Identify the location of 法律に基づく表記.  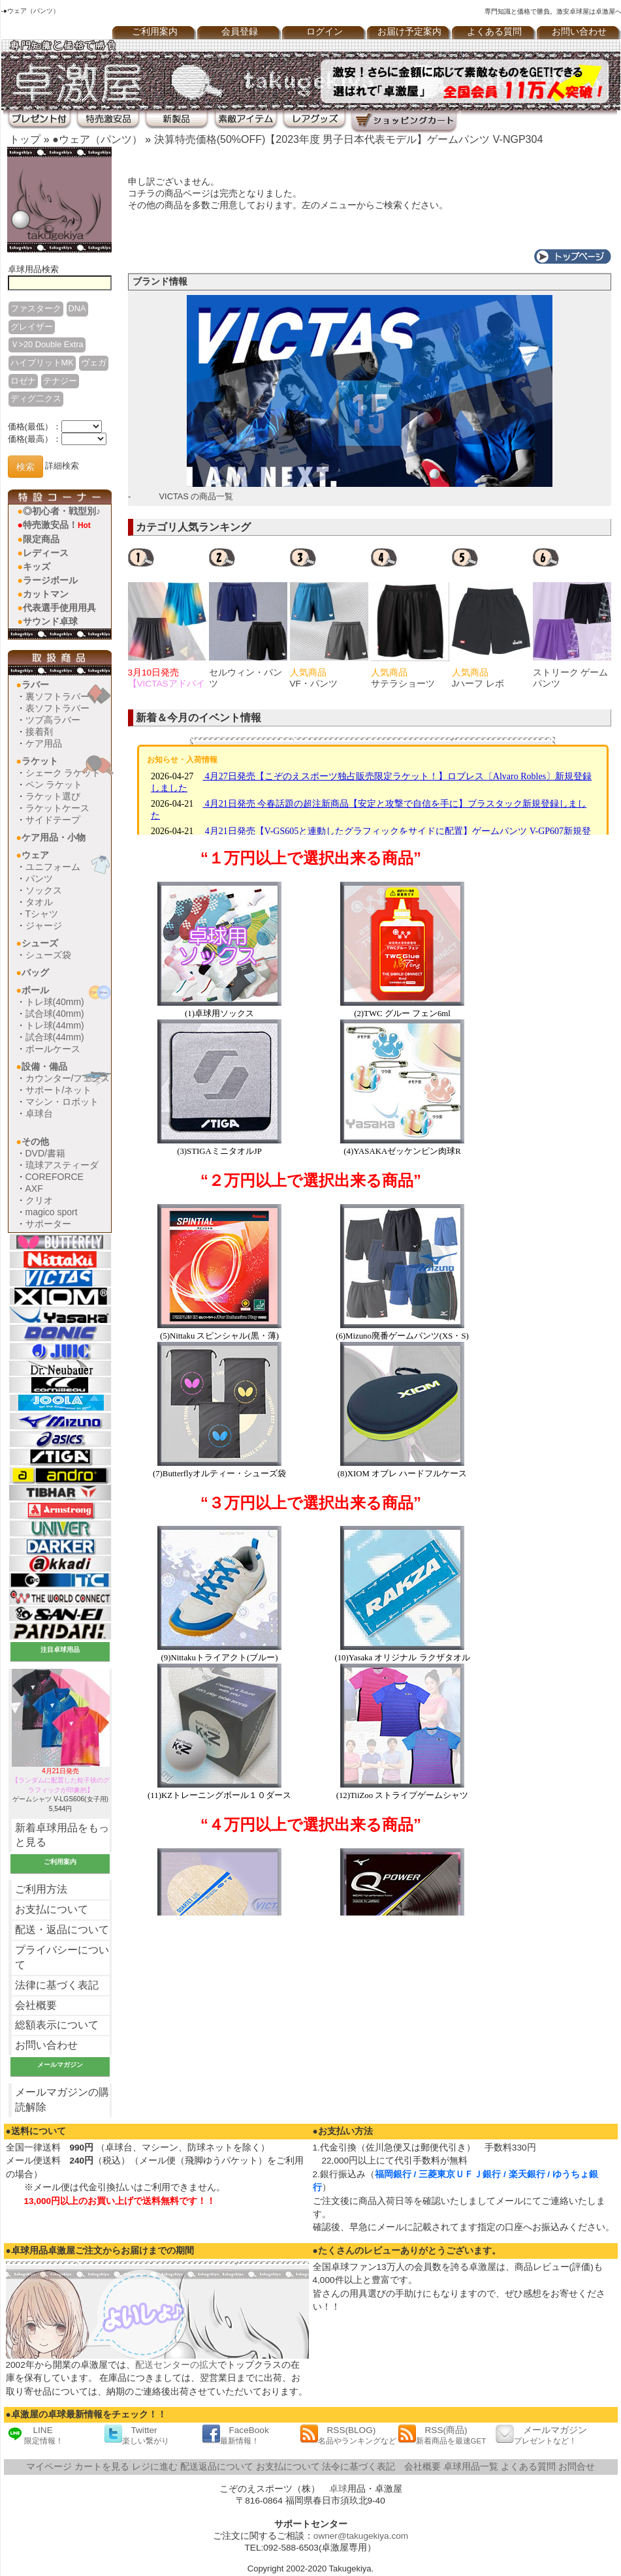
(57, 1985).